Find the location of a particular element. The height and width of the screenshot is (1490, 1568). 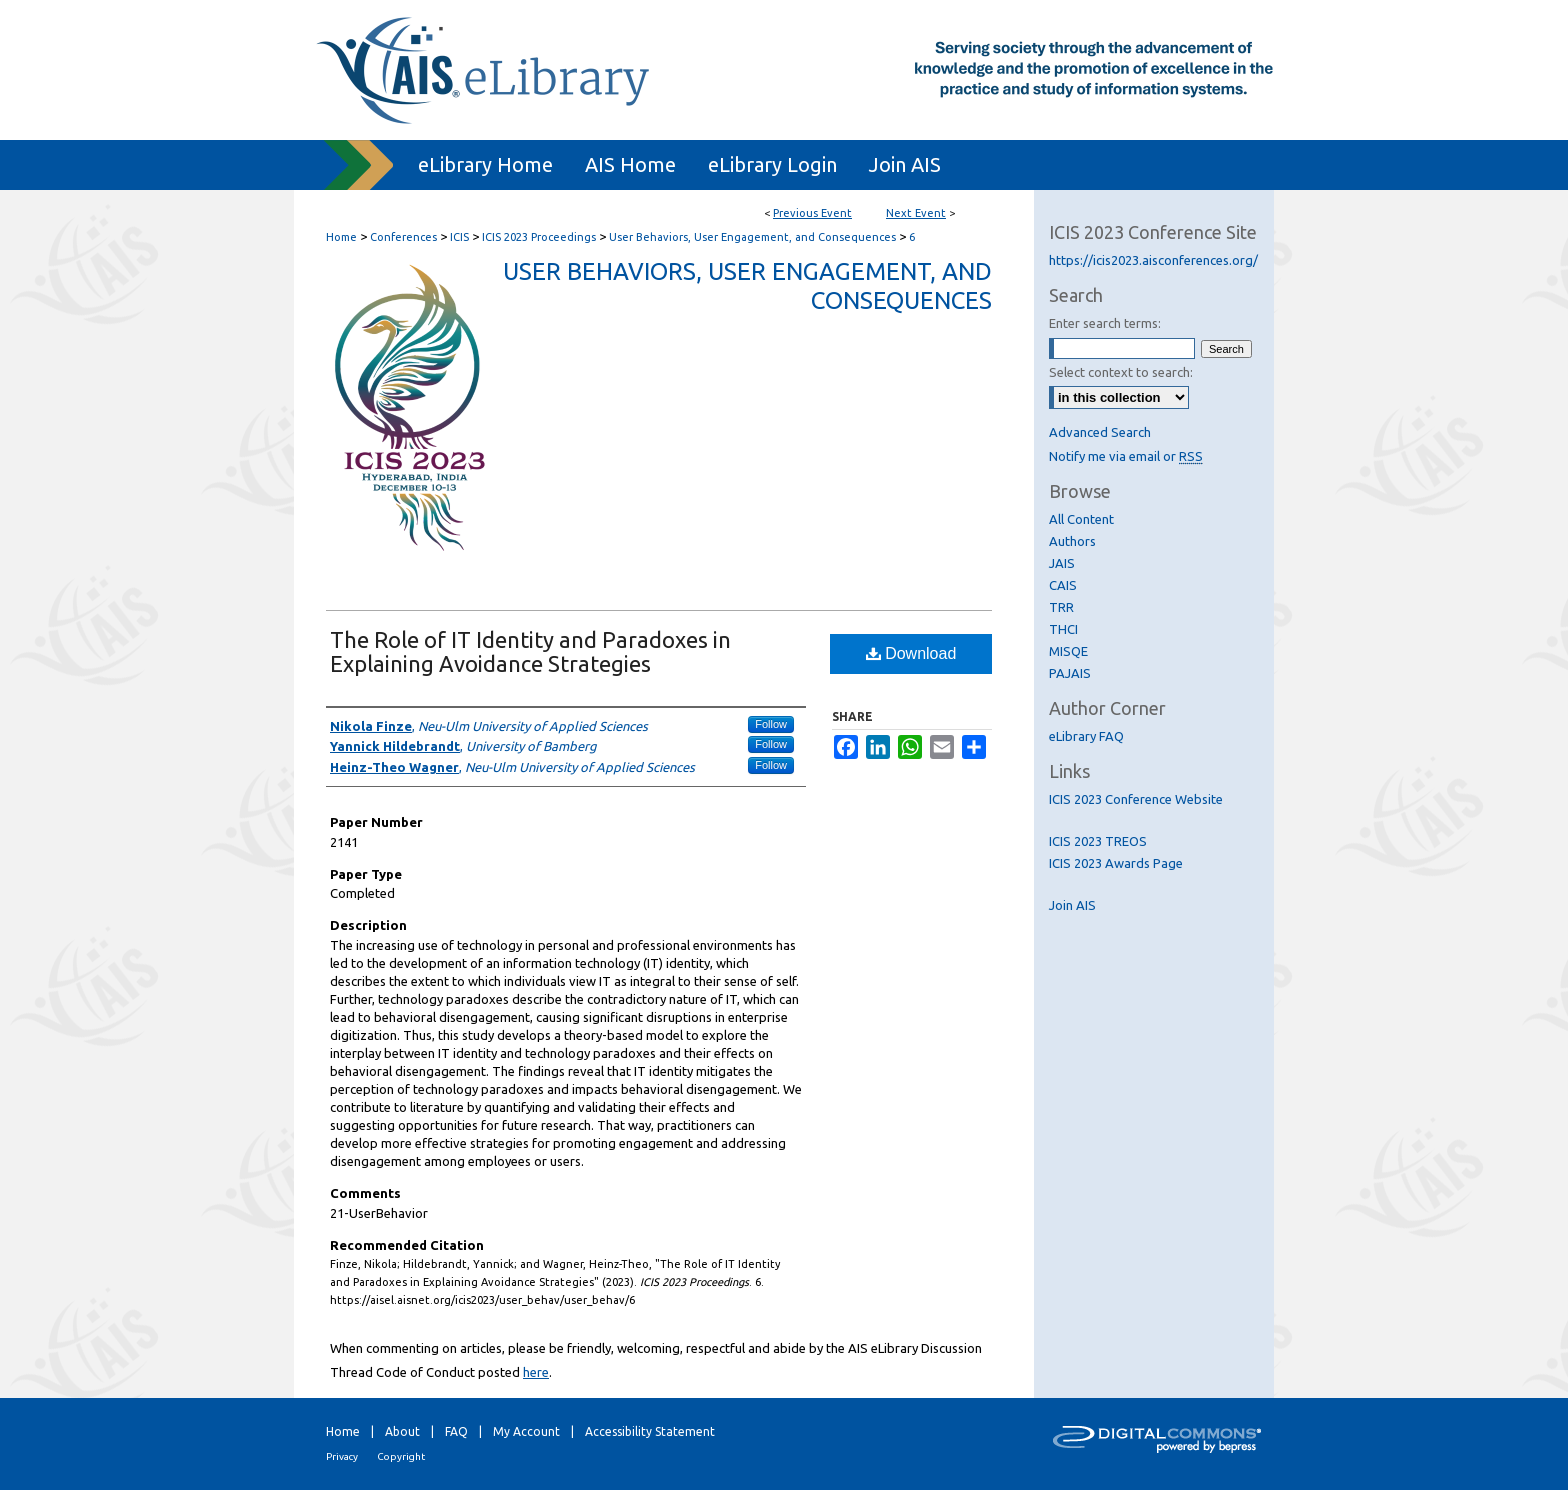

Authors is located at coordinates (1072, 541).